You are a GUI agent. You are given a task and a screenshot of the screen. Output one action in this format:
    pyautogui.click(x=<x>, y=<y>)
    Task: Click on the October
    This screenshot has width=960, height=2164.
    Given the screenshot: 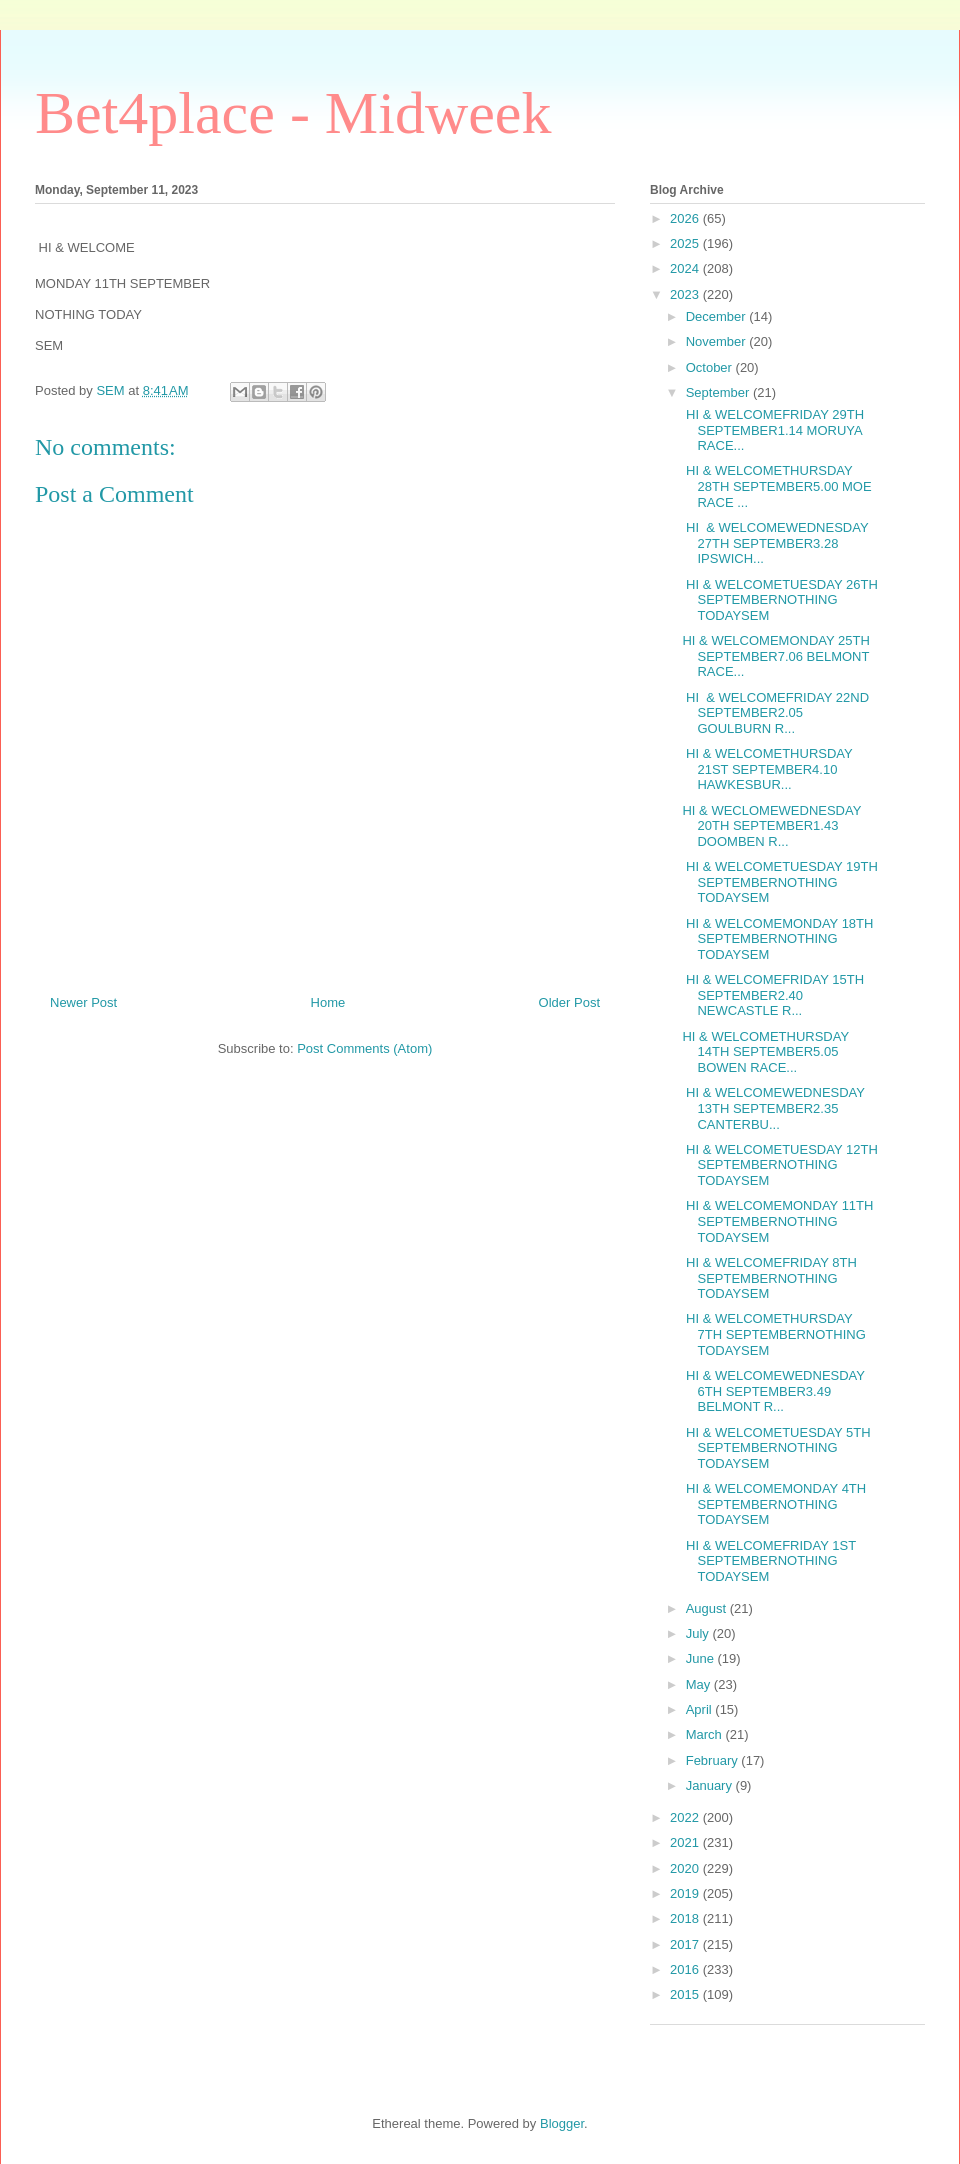 What is the action you would take?
    pyautogui.click(x=711, y=367)
    